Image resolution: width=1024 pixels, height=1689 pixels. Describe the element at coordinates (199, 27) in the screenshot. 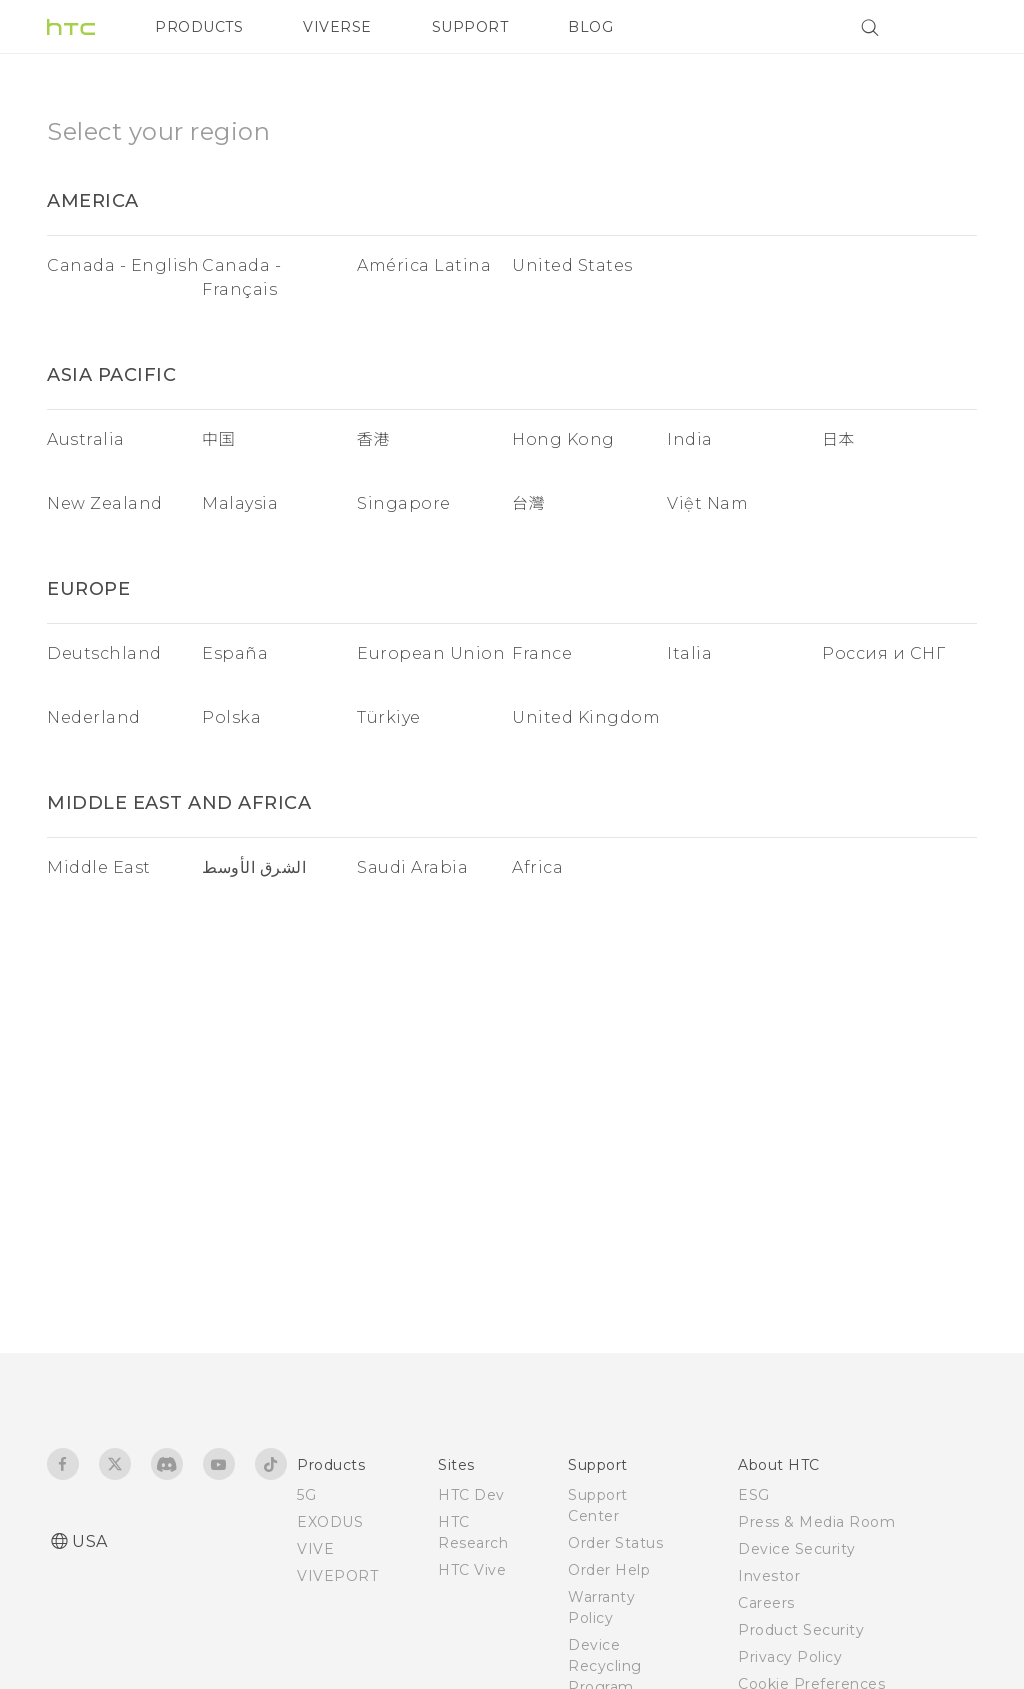

I see `PRODUCTS` at that location.